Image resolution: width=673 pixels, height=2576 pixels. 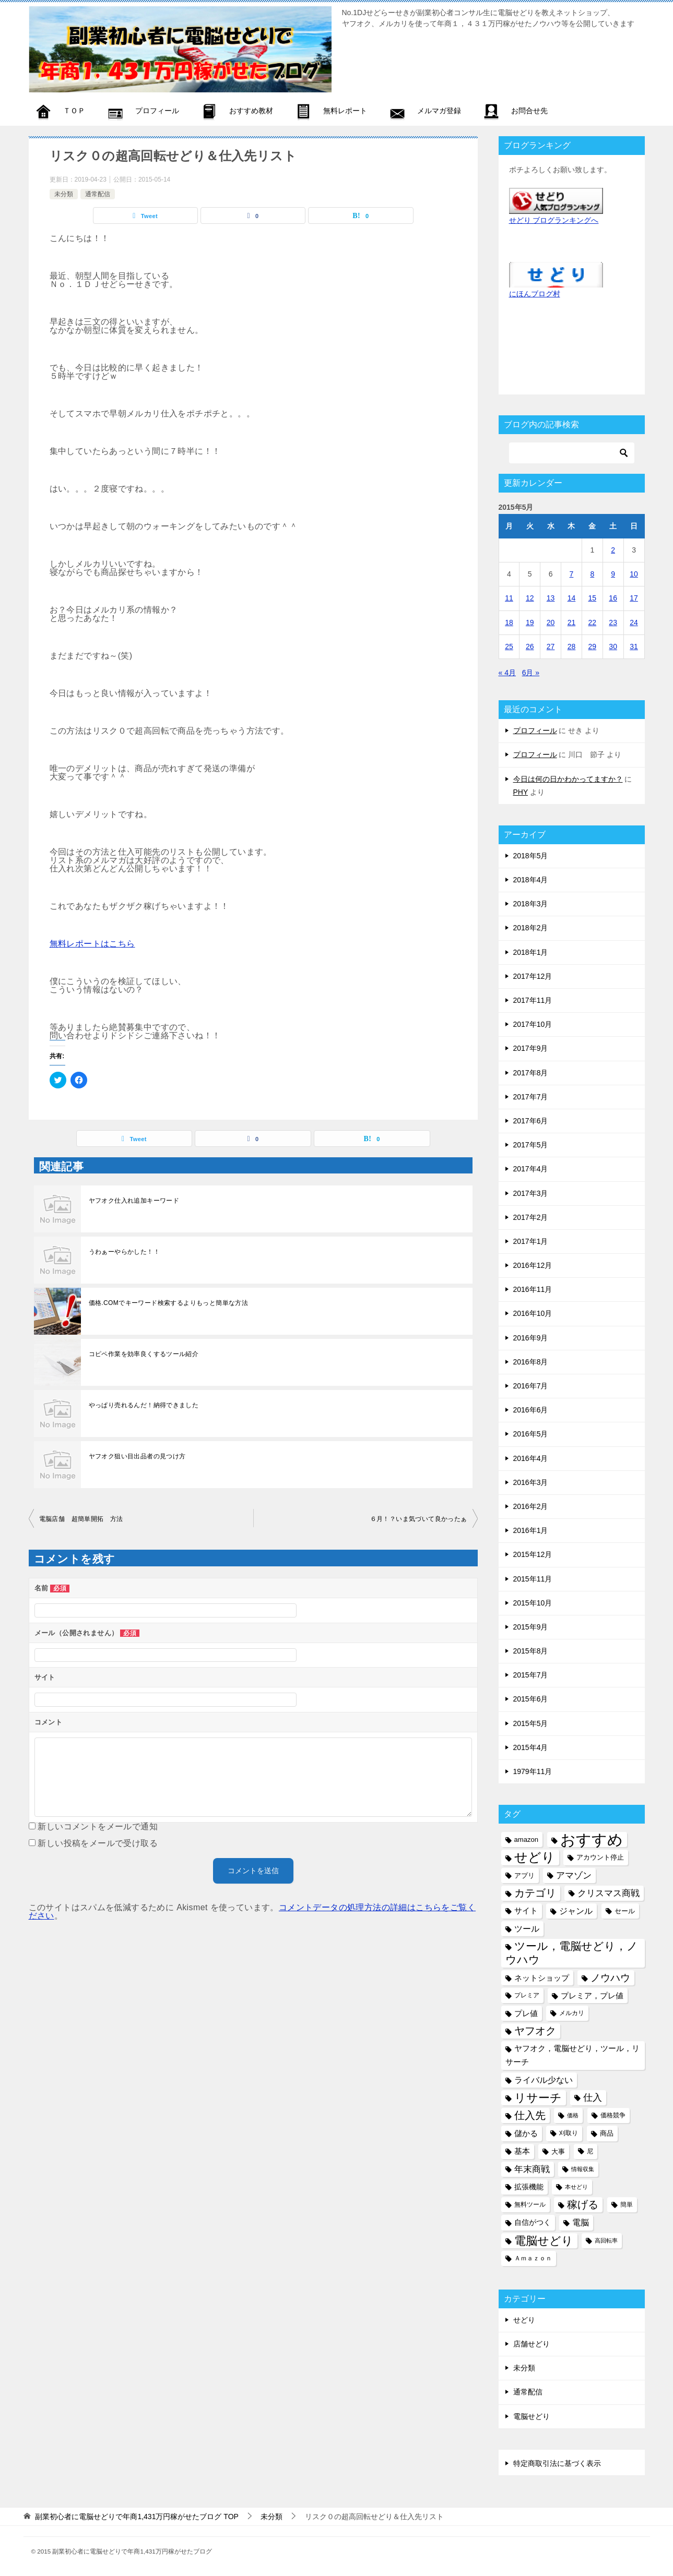 What do you see at coordinates (535, 730) in the screenshot?
I see `プロフィール` at bounding box center [535, 730].